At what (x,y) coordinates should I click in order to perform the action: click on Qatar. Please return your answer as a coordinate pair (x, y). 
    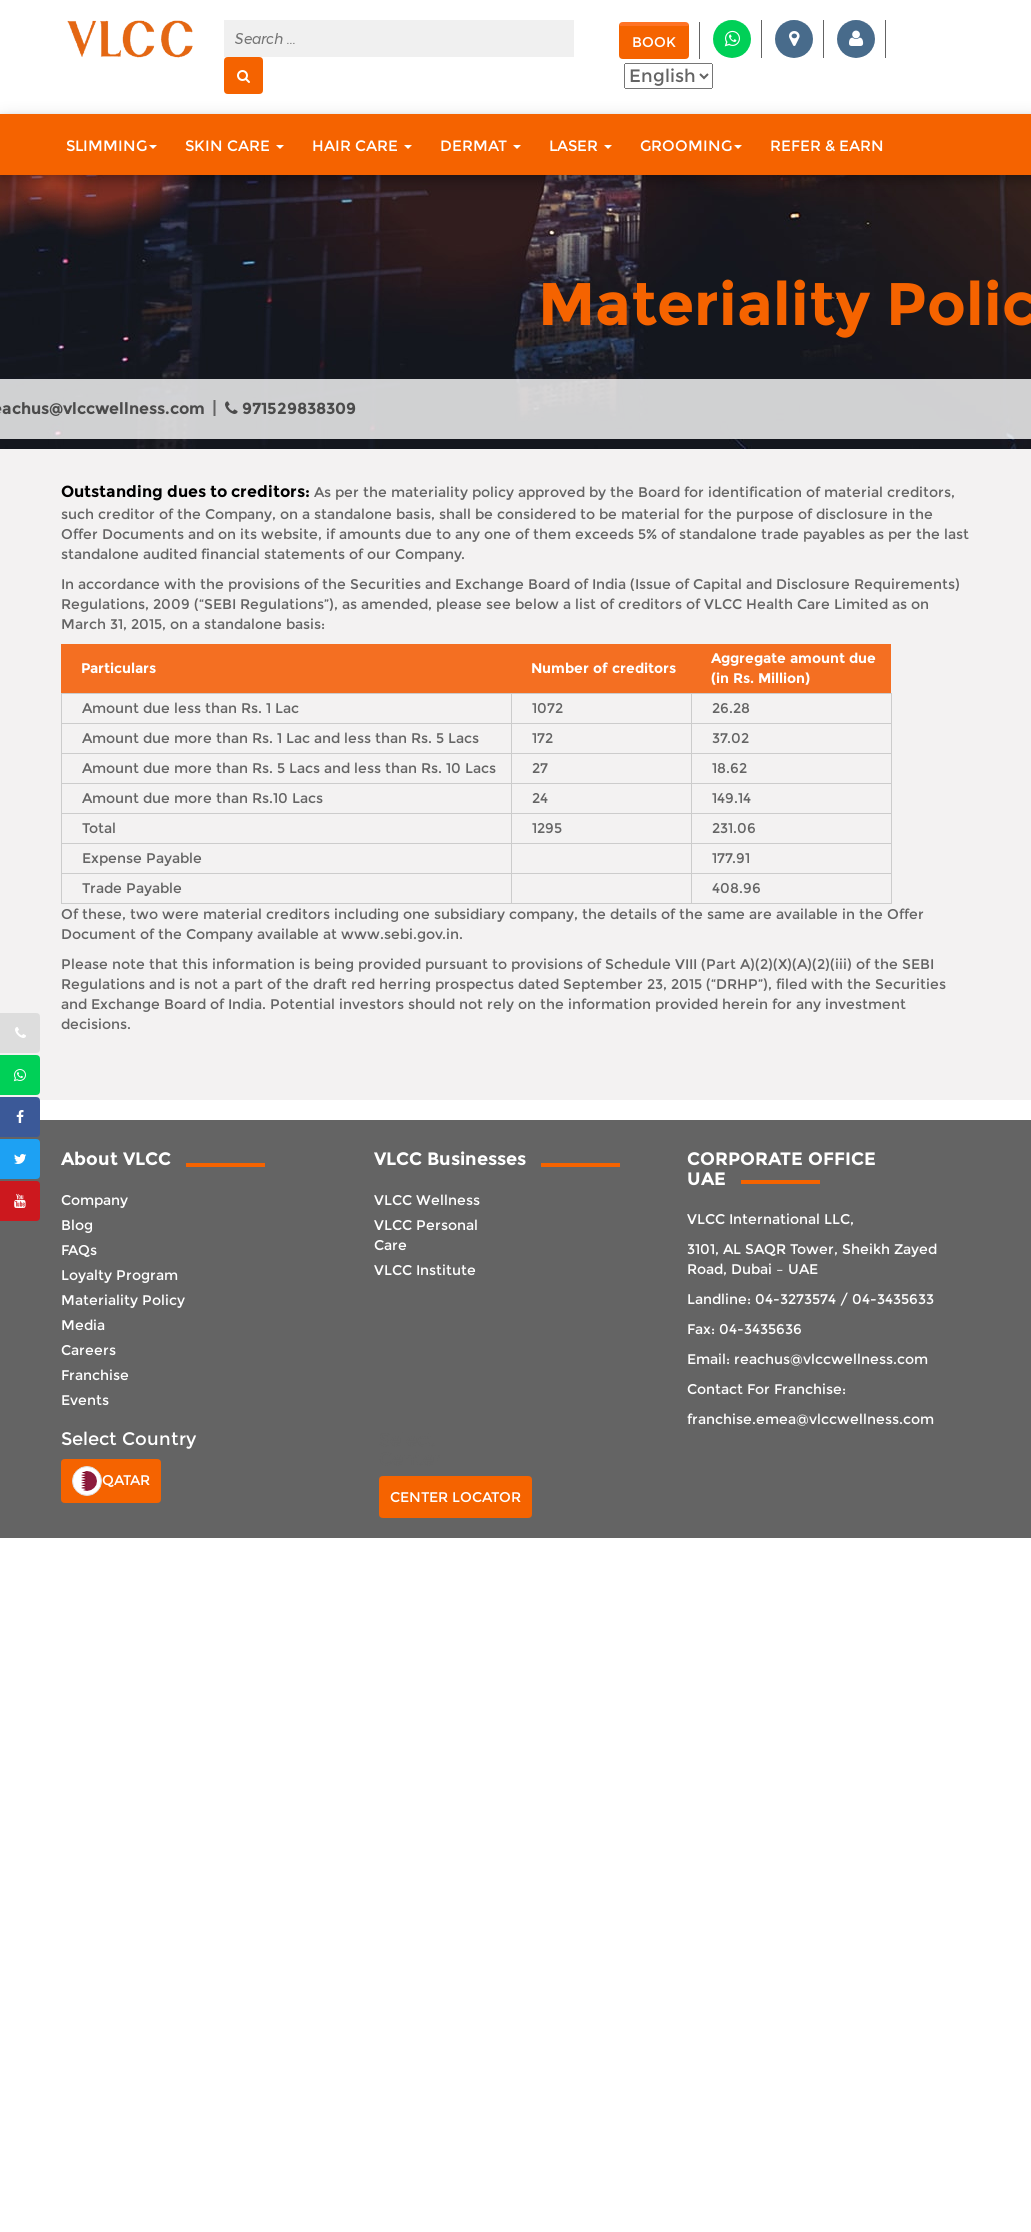
    Looking at the image, I should click on (111, 1481).